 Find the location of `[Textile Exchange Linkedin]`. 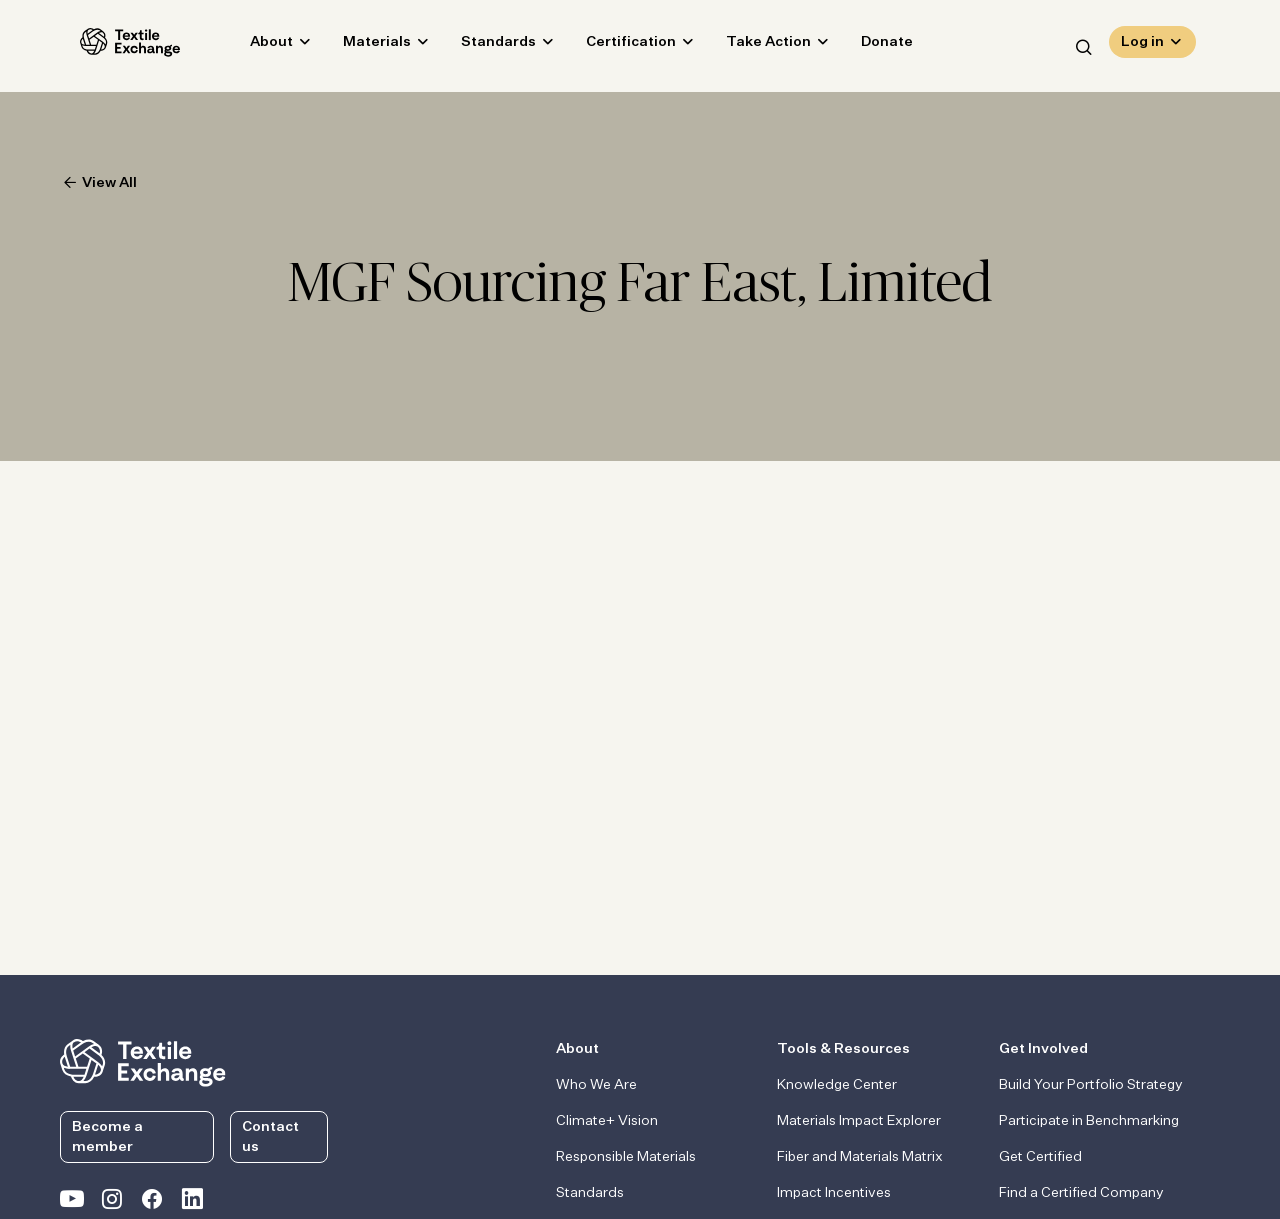

[Textile Exchange Linkedin] is located at coordinates (192, 1203).